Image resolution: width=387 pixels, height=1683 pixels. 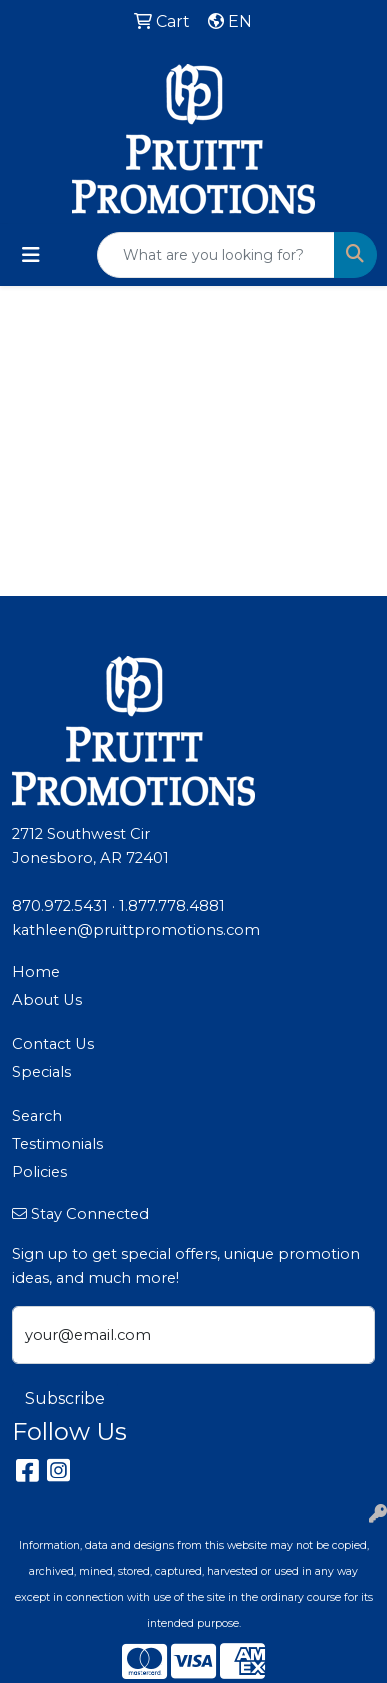 What do you see at coordinates (57, 1144) in the screenshot?
I see `Testimonials` at bounding box center [57, 1144].